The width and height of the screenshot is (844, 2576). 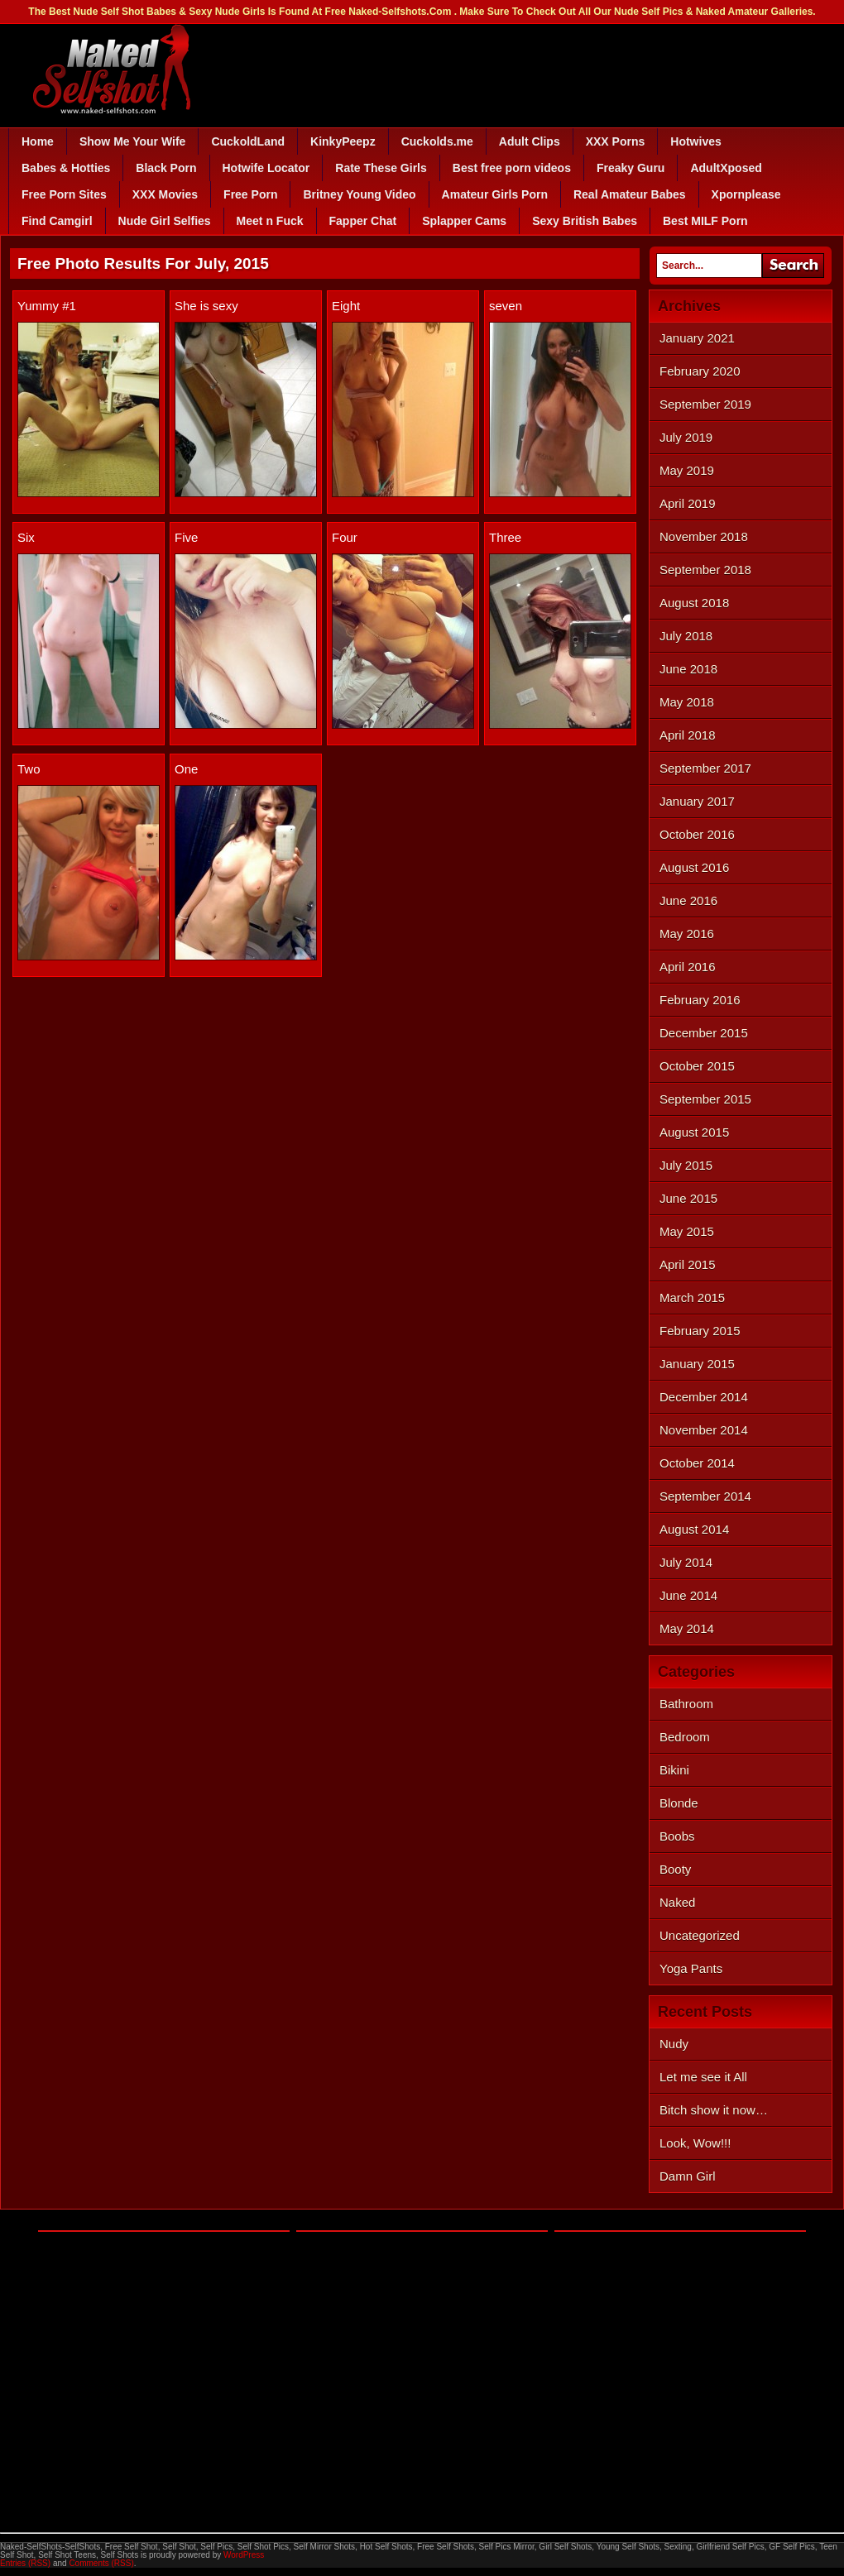 I want to click on January 2017, so click(x=697, y=801).